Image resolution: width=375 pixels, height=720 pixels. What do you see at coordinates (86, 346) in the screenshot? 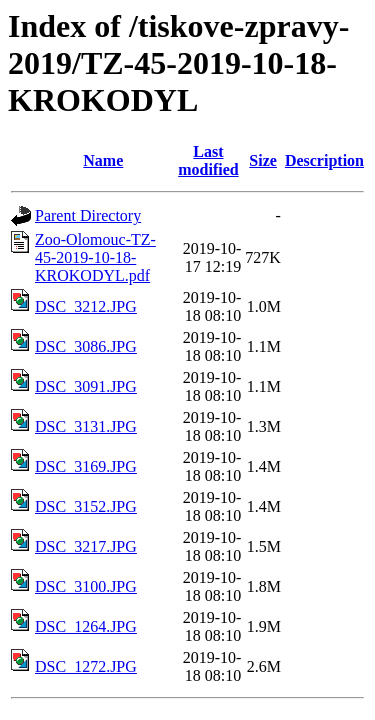
I see `DSC_3086.JPG` at bounding box center [86, 346].